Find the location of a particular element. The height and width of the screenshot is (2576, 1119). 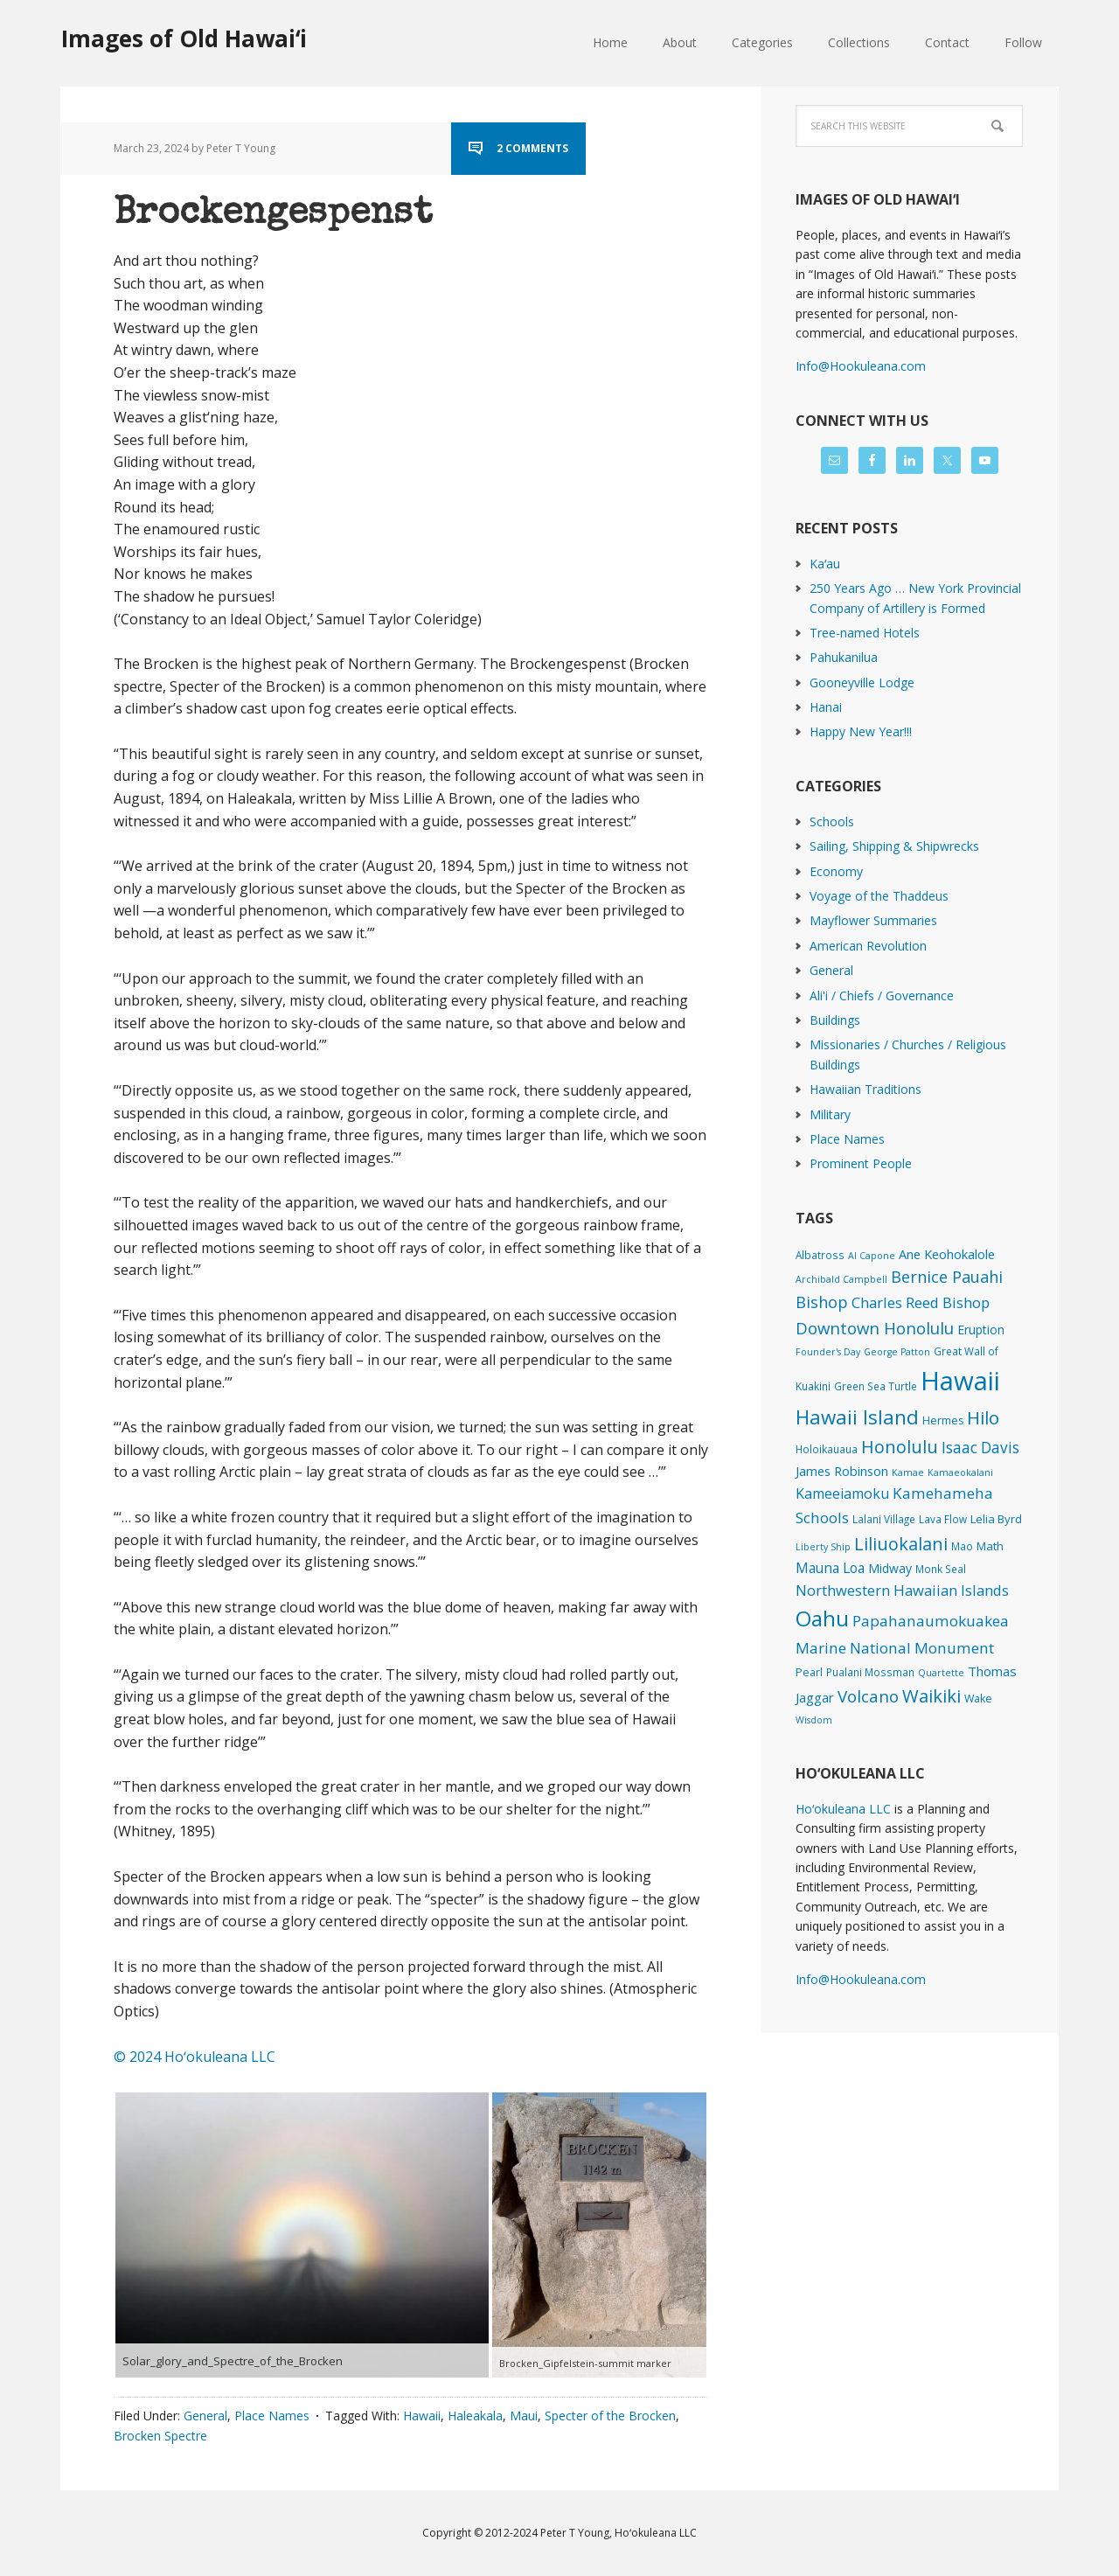

Isaac Davis [Isaac Davis (25 items)] is located at coordinates (980, 1448).